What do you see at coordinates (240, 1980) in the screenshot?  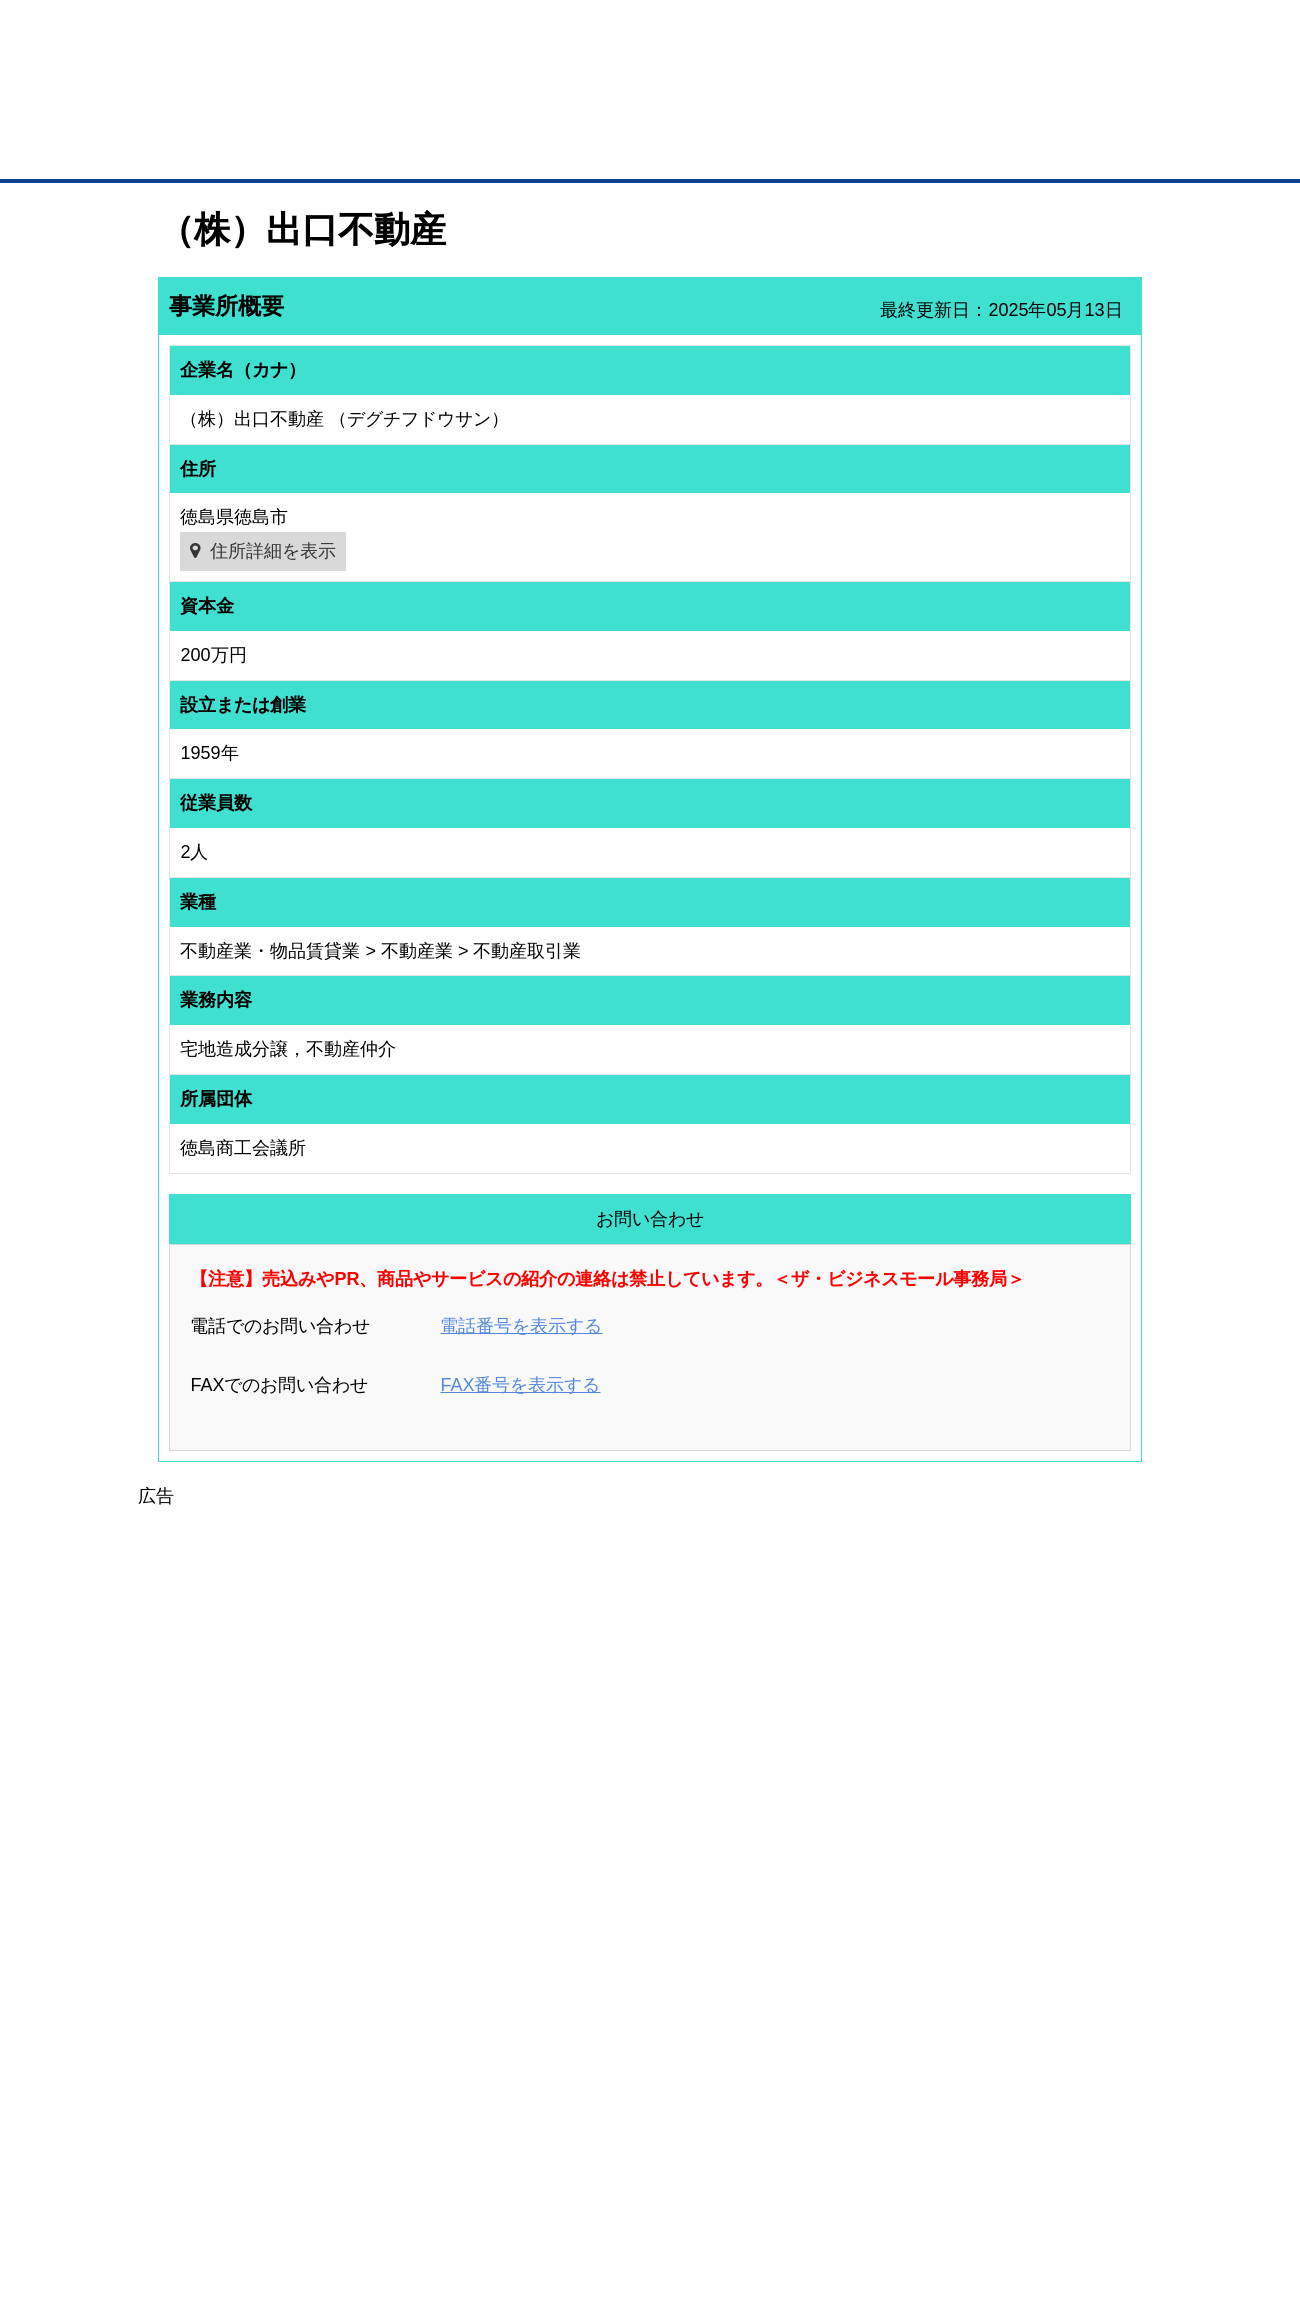 I see `取引先の検索（取引先らくらく検索）` at bounding box center [240, 1980].